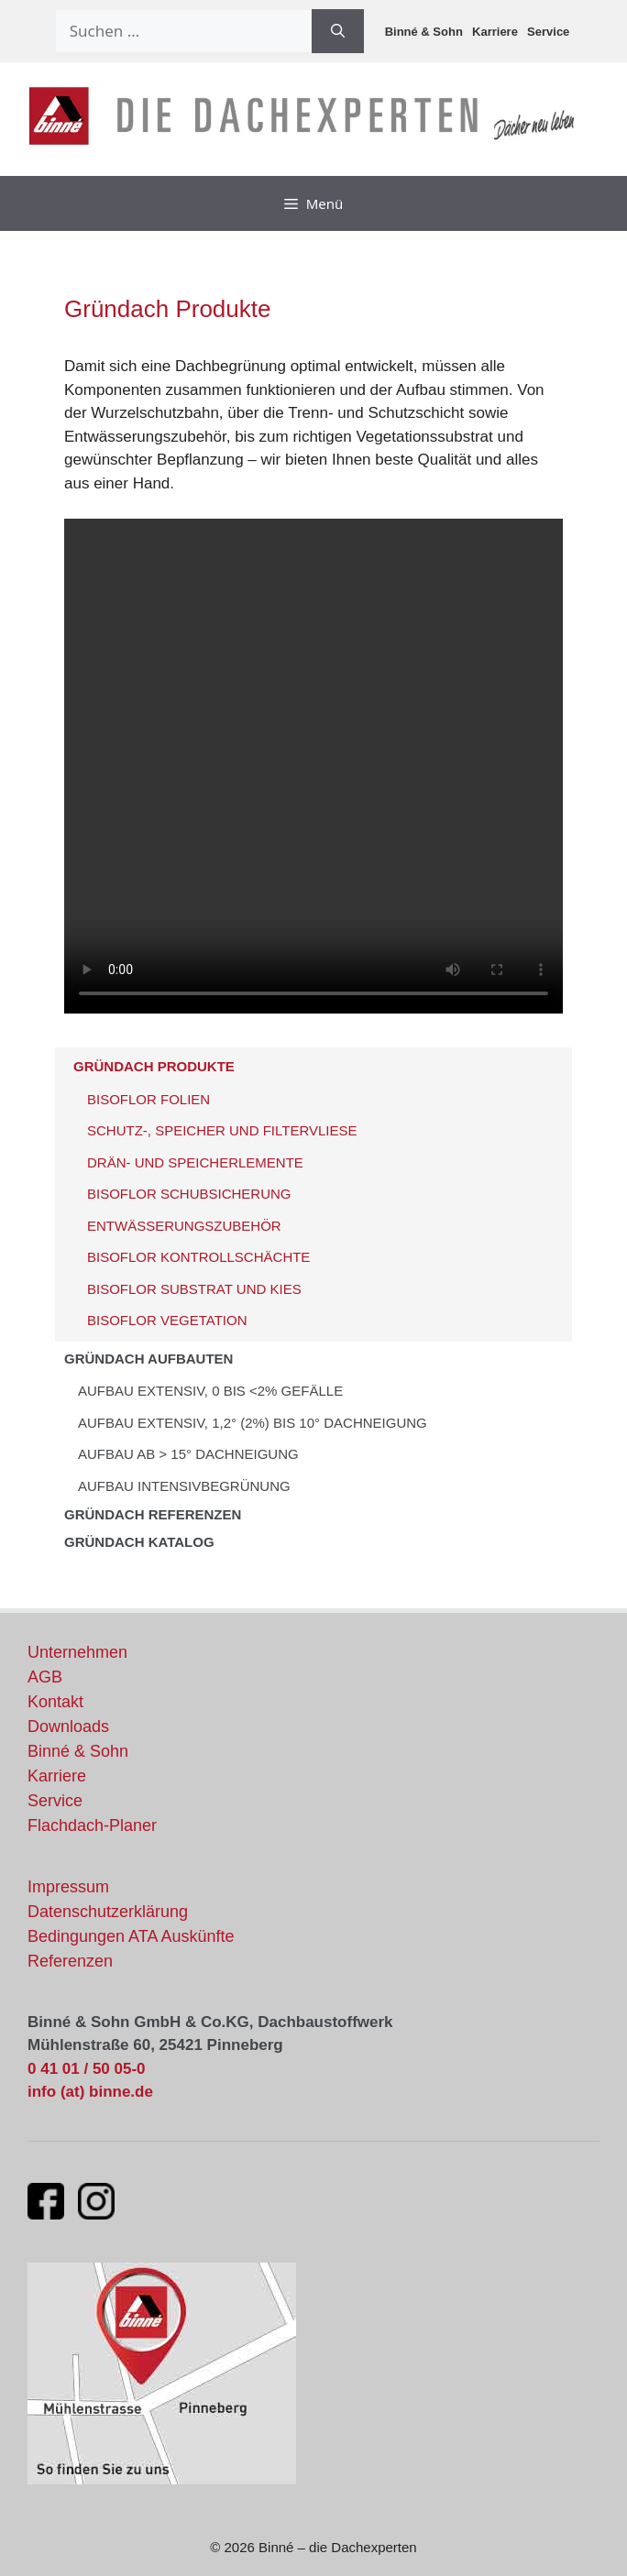 The image size is (627, 2576). What do you see at coordinates (148, 1358) in the screenshot?
I see `Gründach Aufbauten` at bounding box center [148, 1358].